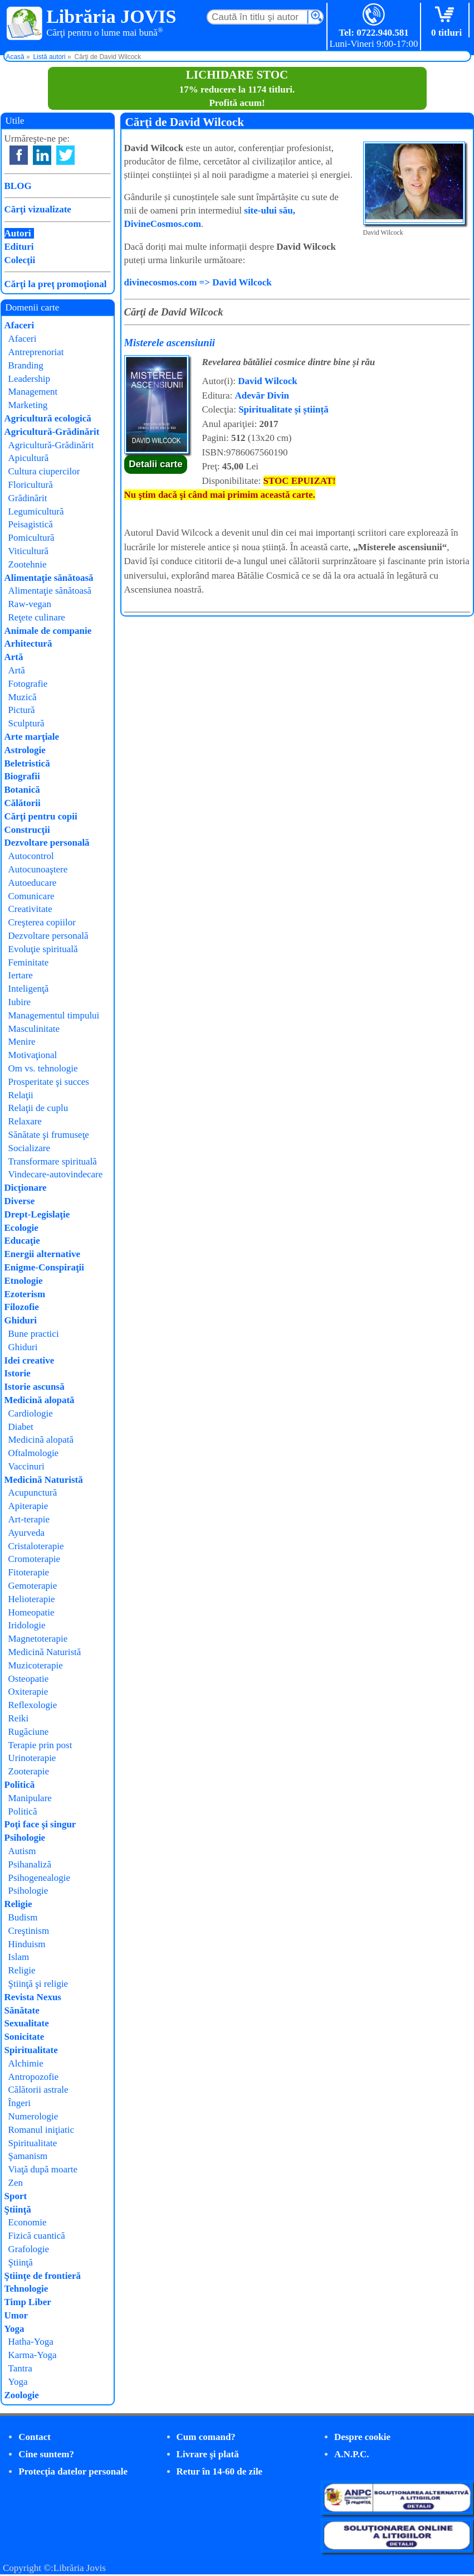 This screenshot has width=474, height=2576. What do you see at coordinates (32, 1585) in the screenshot?
I see `Gemoterapie` at bounding box center [32, 1585].